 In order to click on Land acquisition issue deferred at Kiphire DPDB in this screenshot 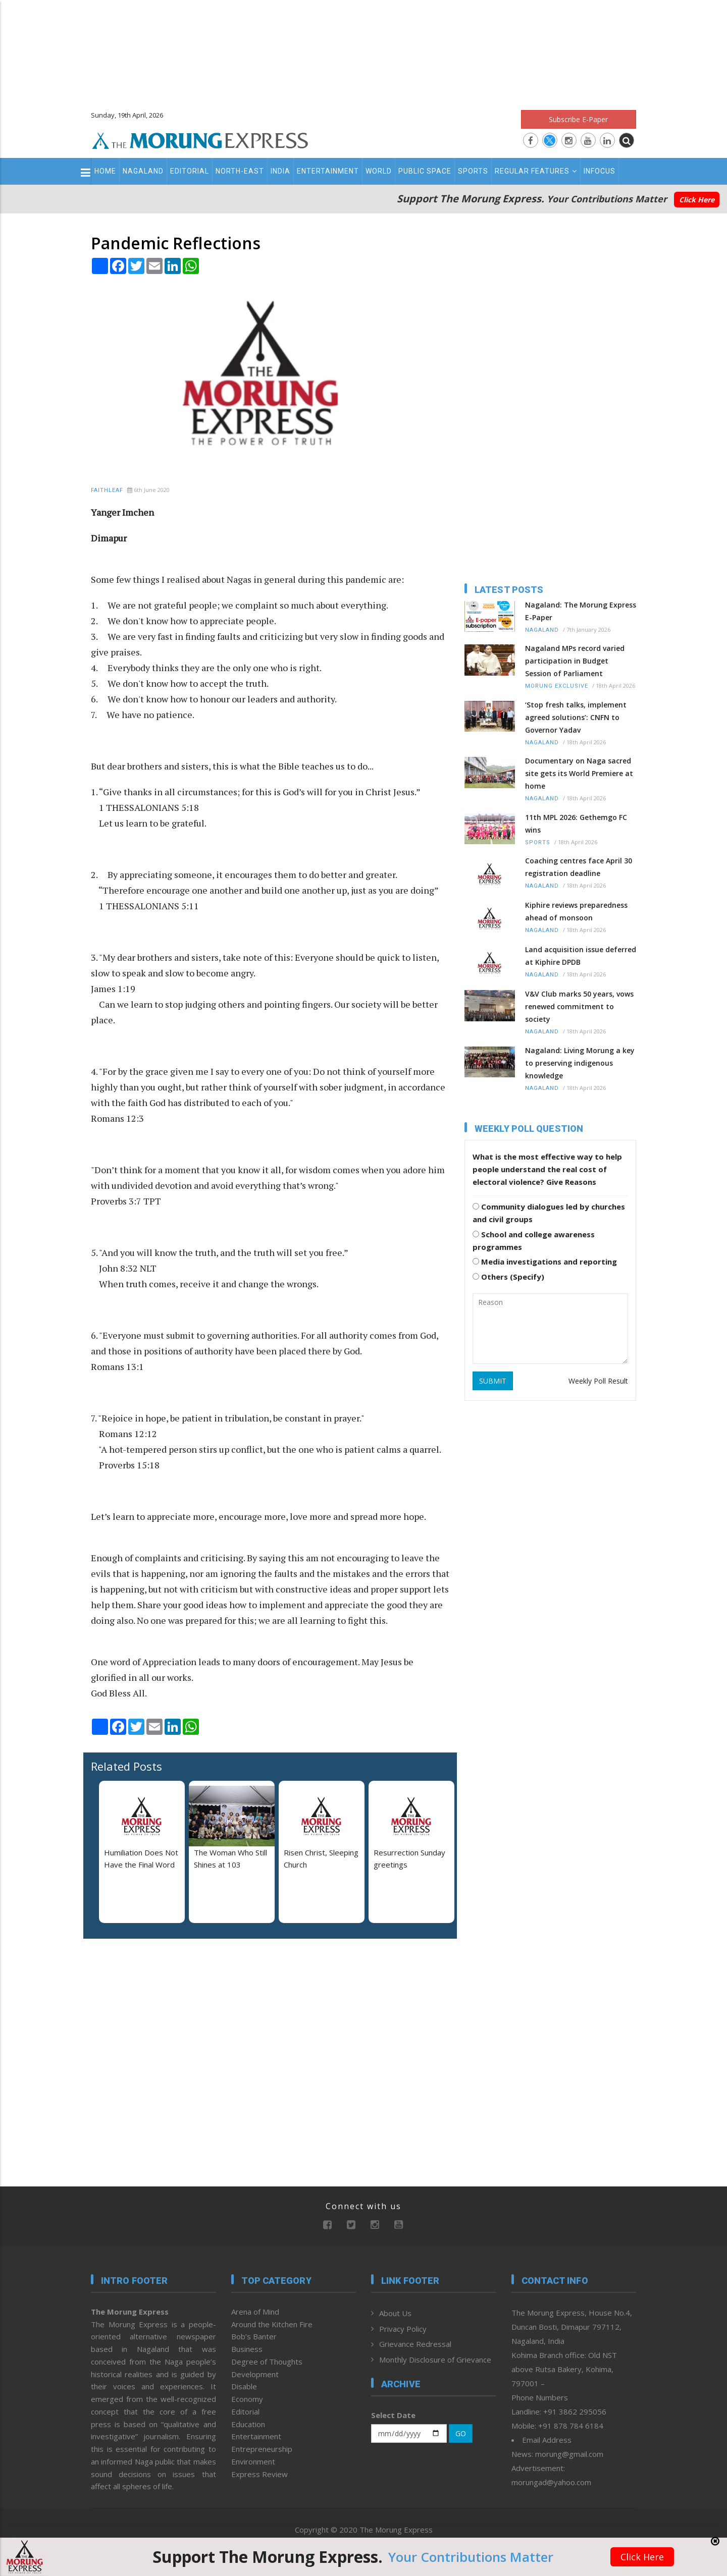, I will do `click(580, 956)`.